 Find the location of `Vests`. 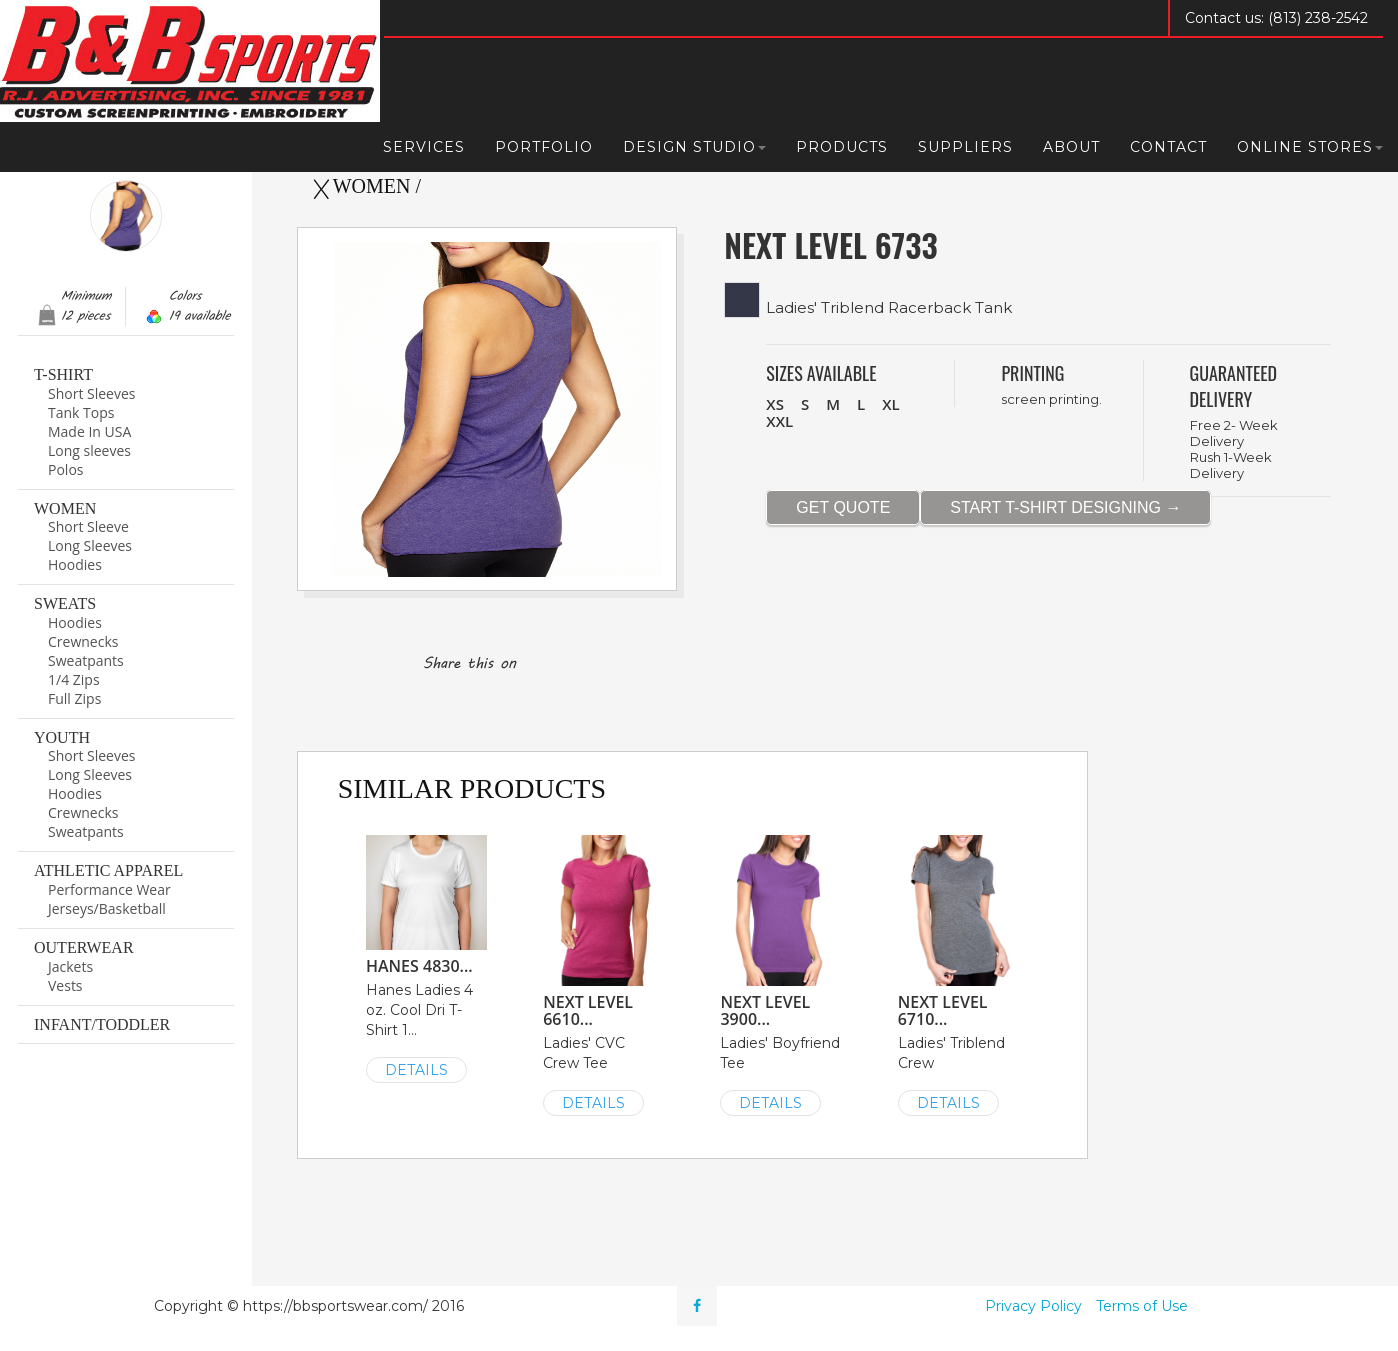

Vests is located at coordinates (65, 985).